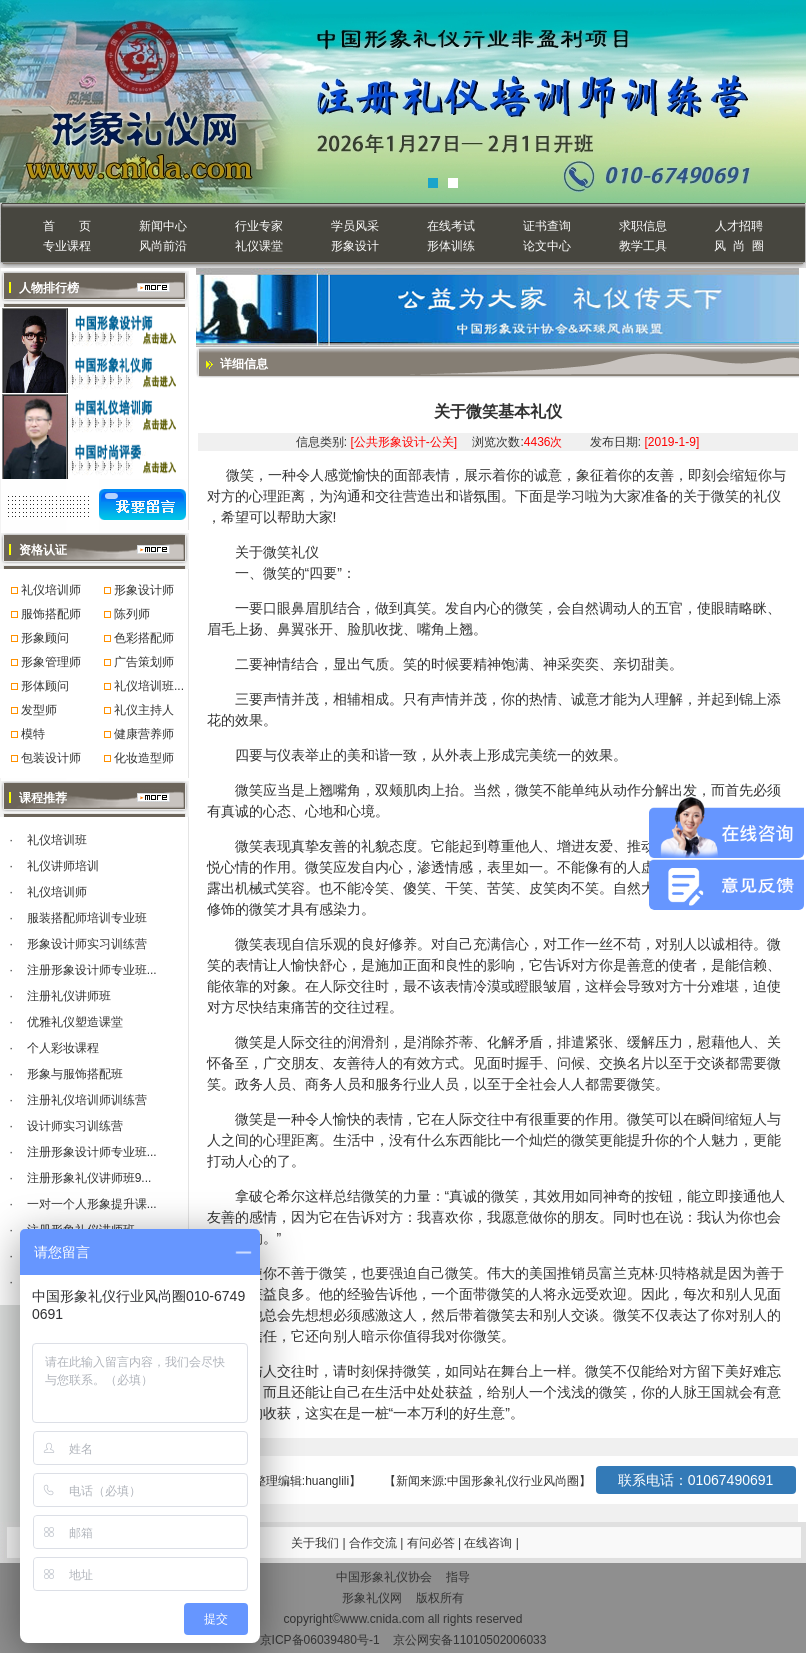 This screenshot has height=1653, width=806. I want to click on 服饰搭配师, so click(51, 614).